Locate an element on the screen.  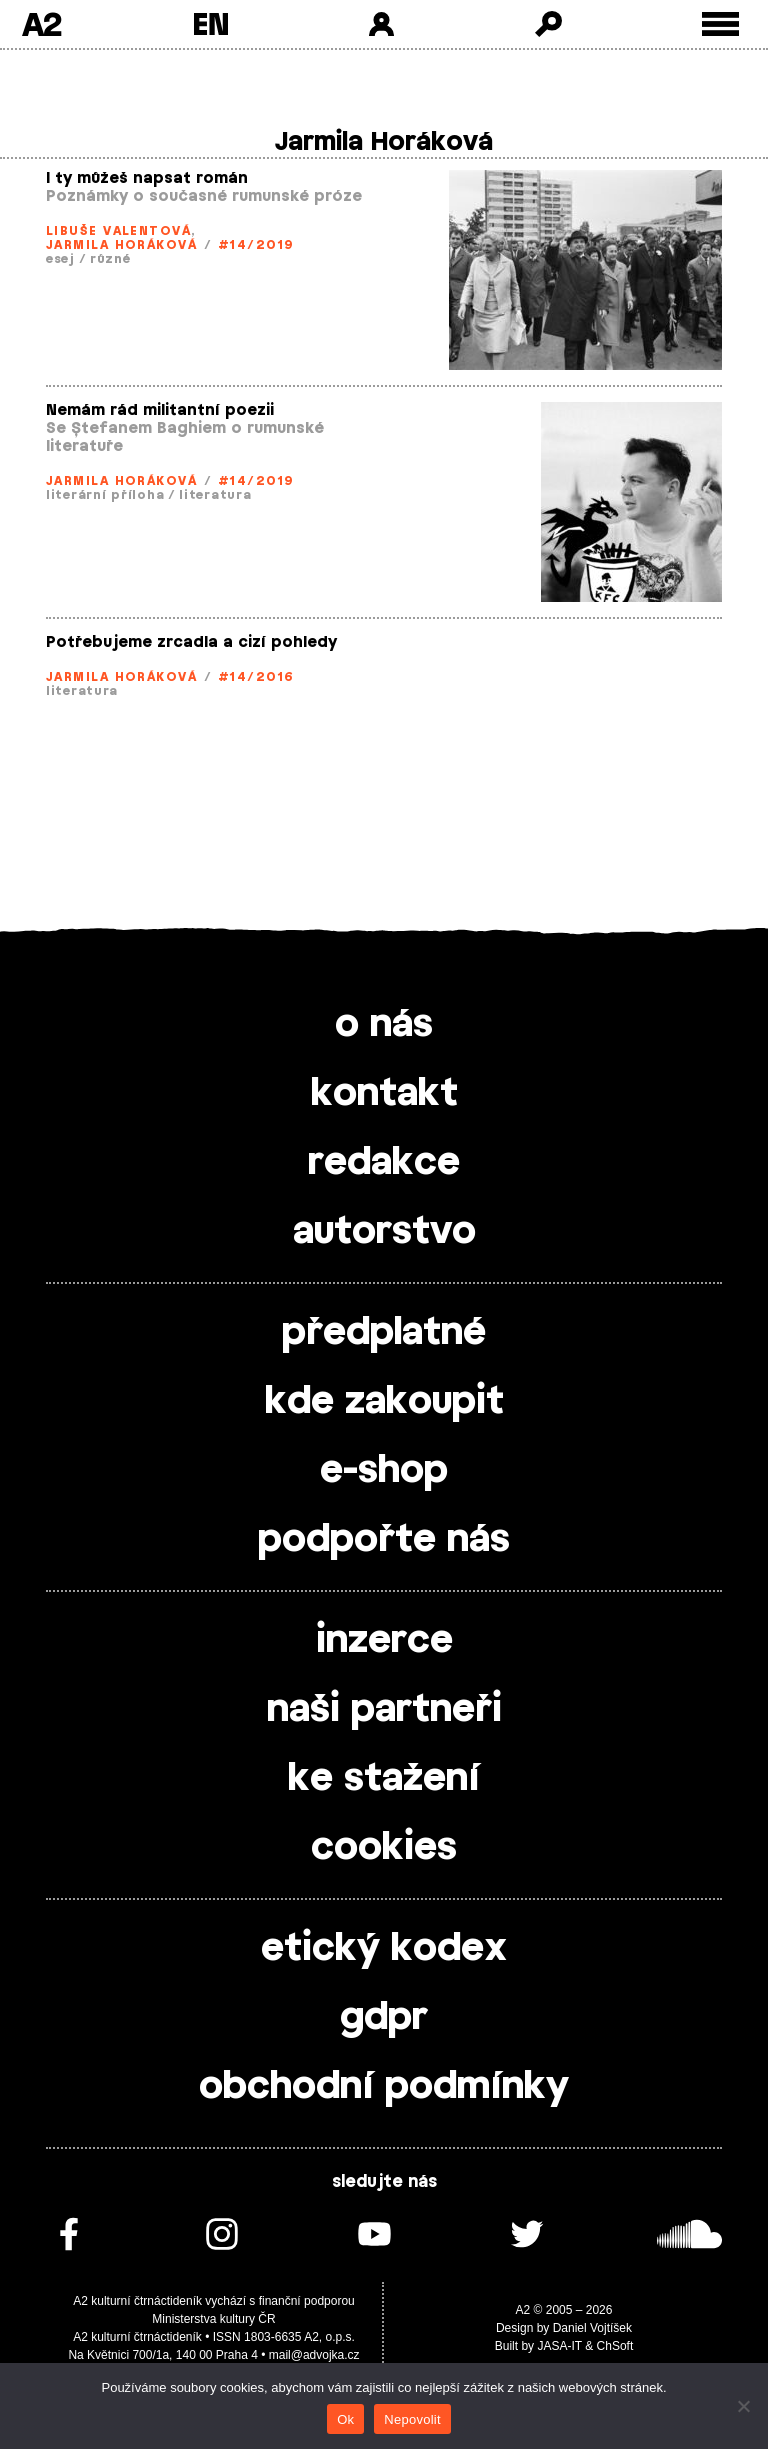
podpořte nás is located at coordinates (384, 1540).